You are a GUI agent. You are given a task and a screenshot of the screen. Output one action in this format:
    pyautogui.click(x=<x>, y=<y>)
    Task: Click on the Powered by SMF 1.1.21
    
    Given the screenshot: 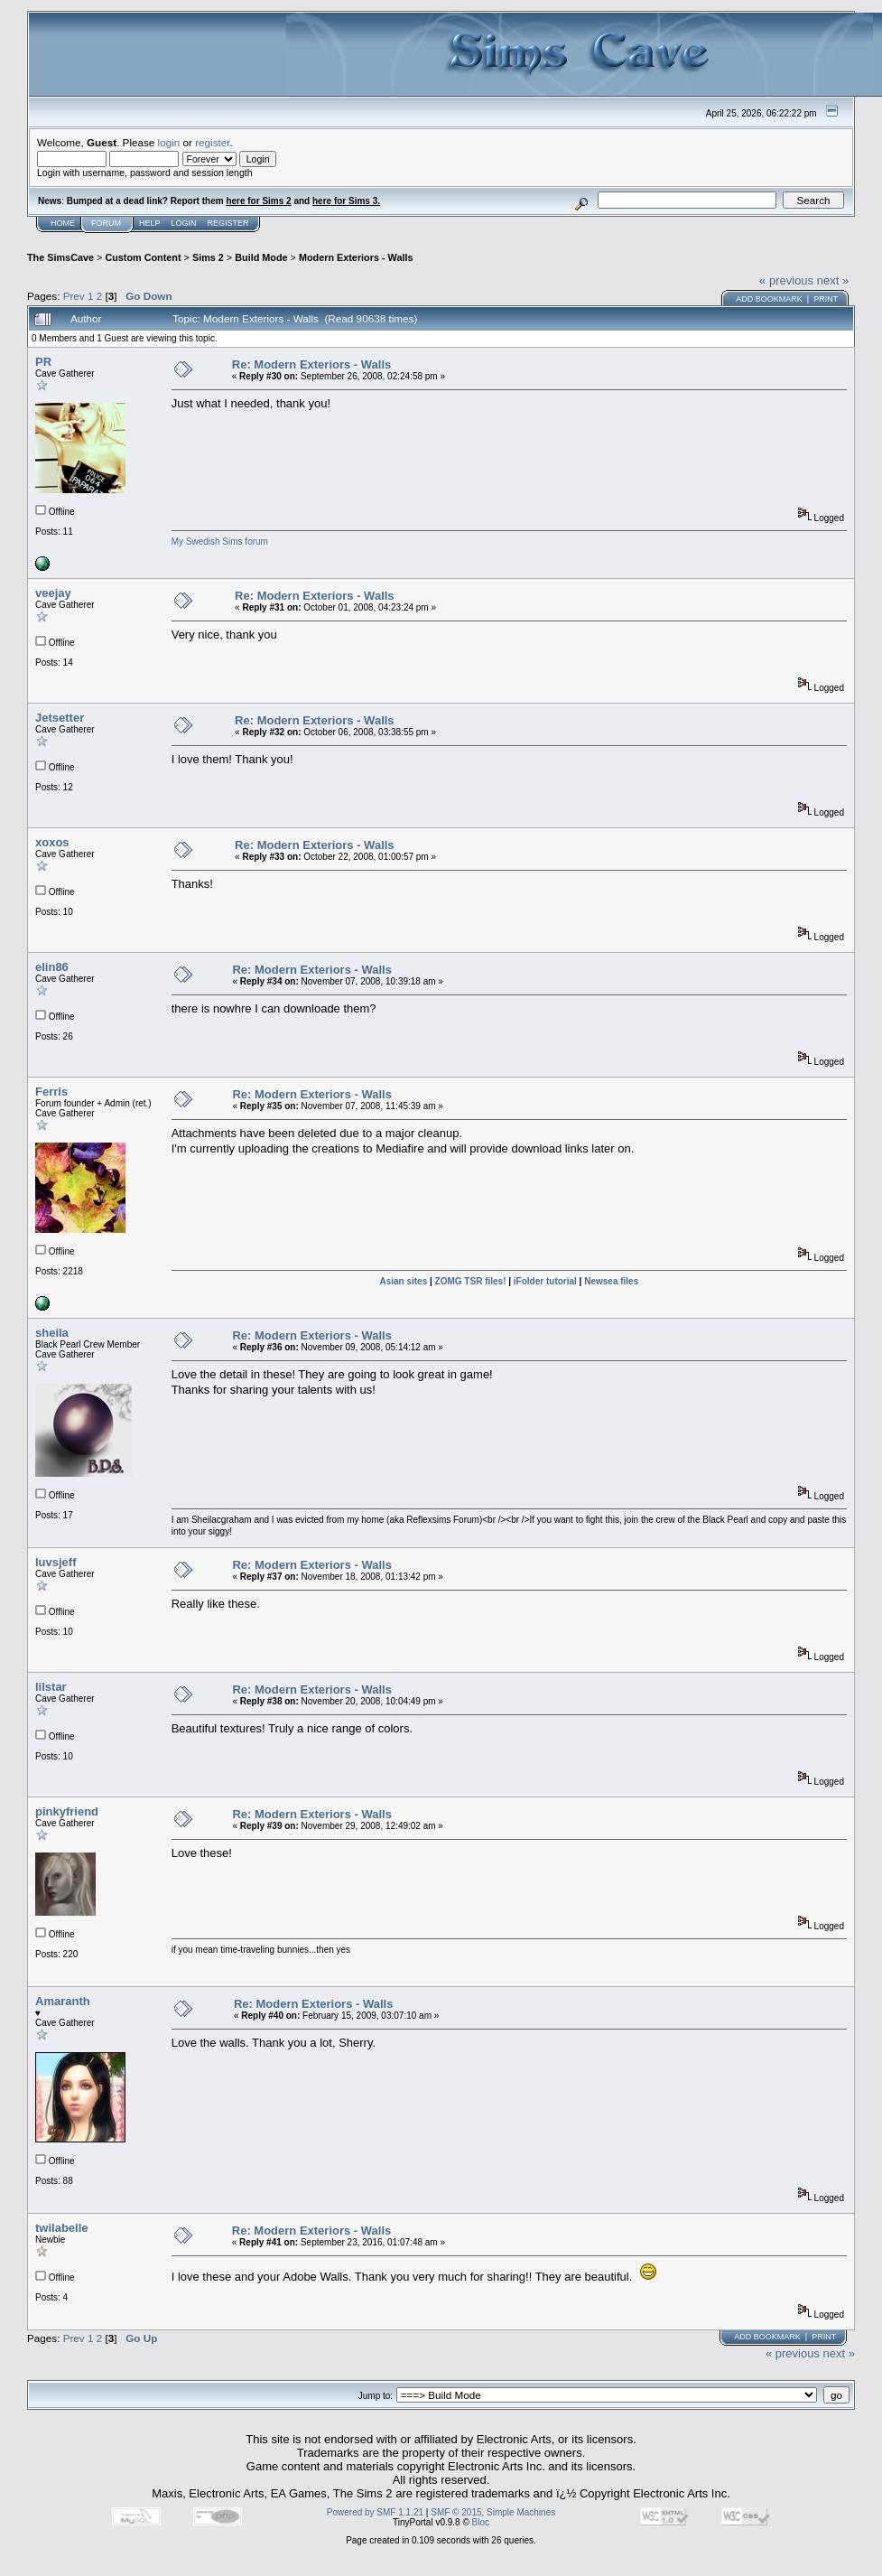 What is the action you would take?
    pyautogui.click(x=375, y=2512)
    